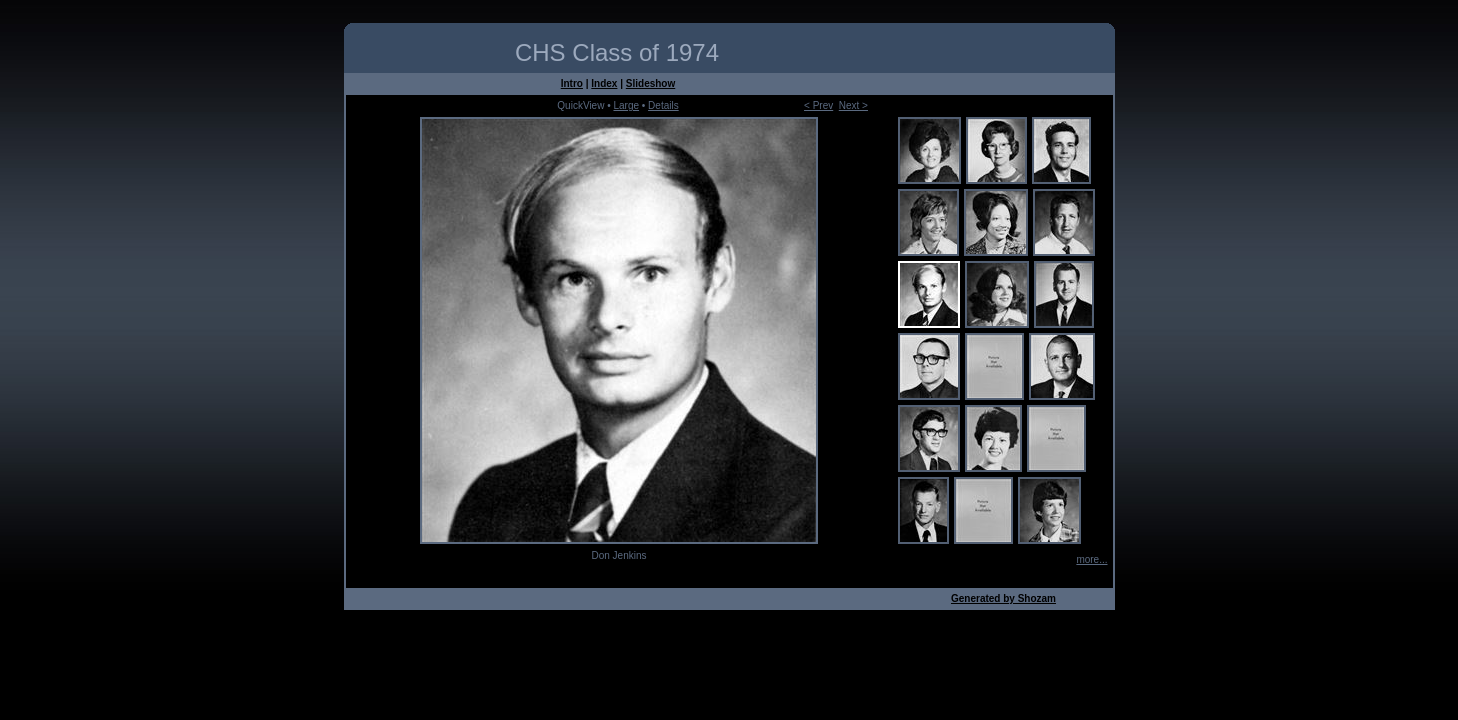  I want to click on Generated by Shozam, so click(1003, 598).